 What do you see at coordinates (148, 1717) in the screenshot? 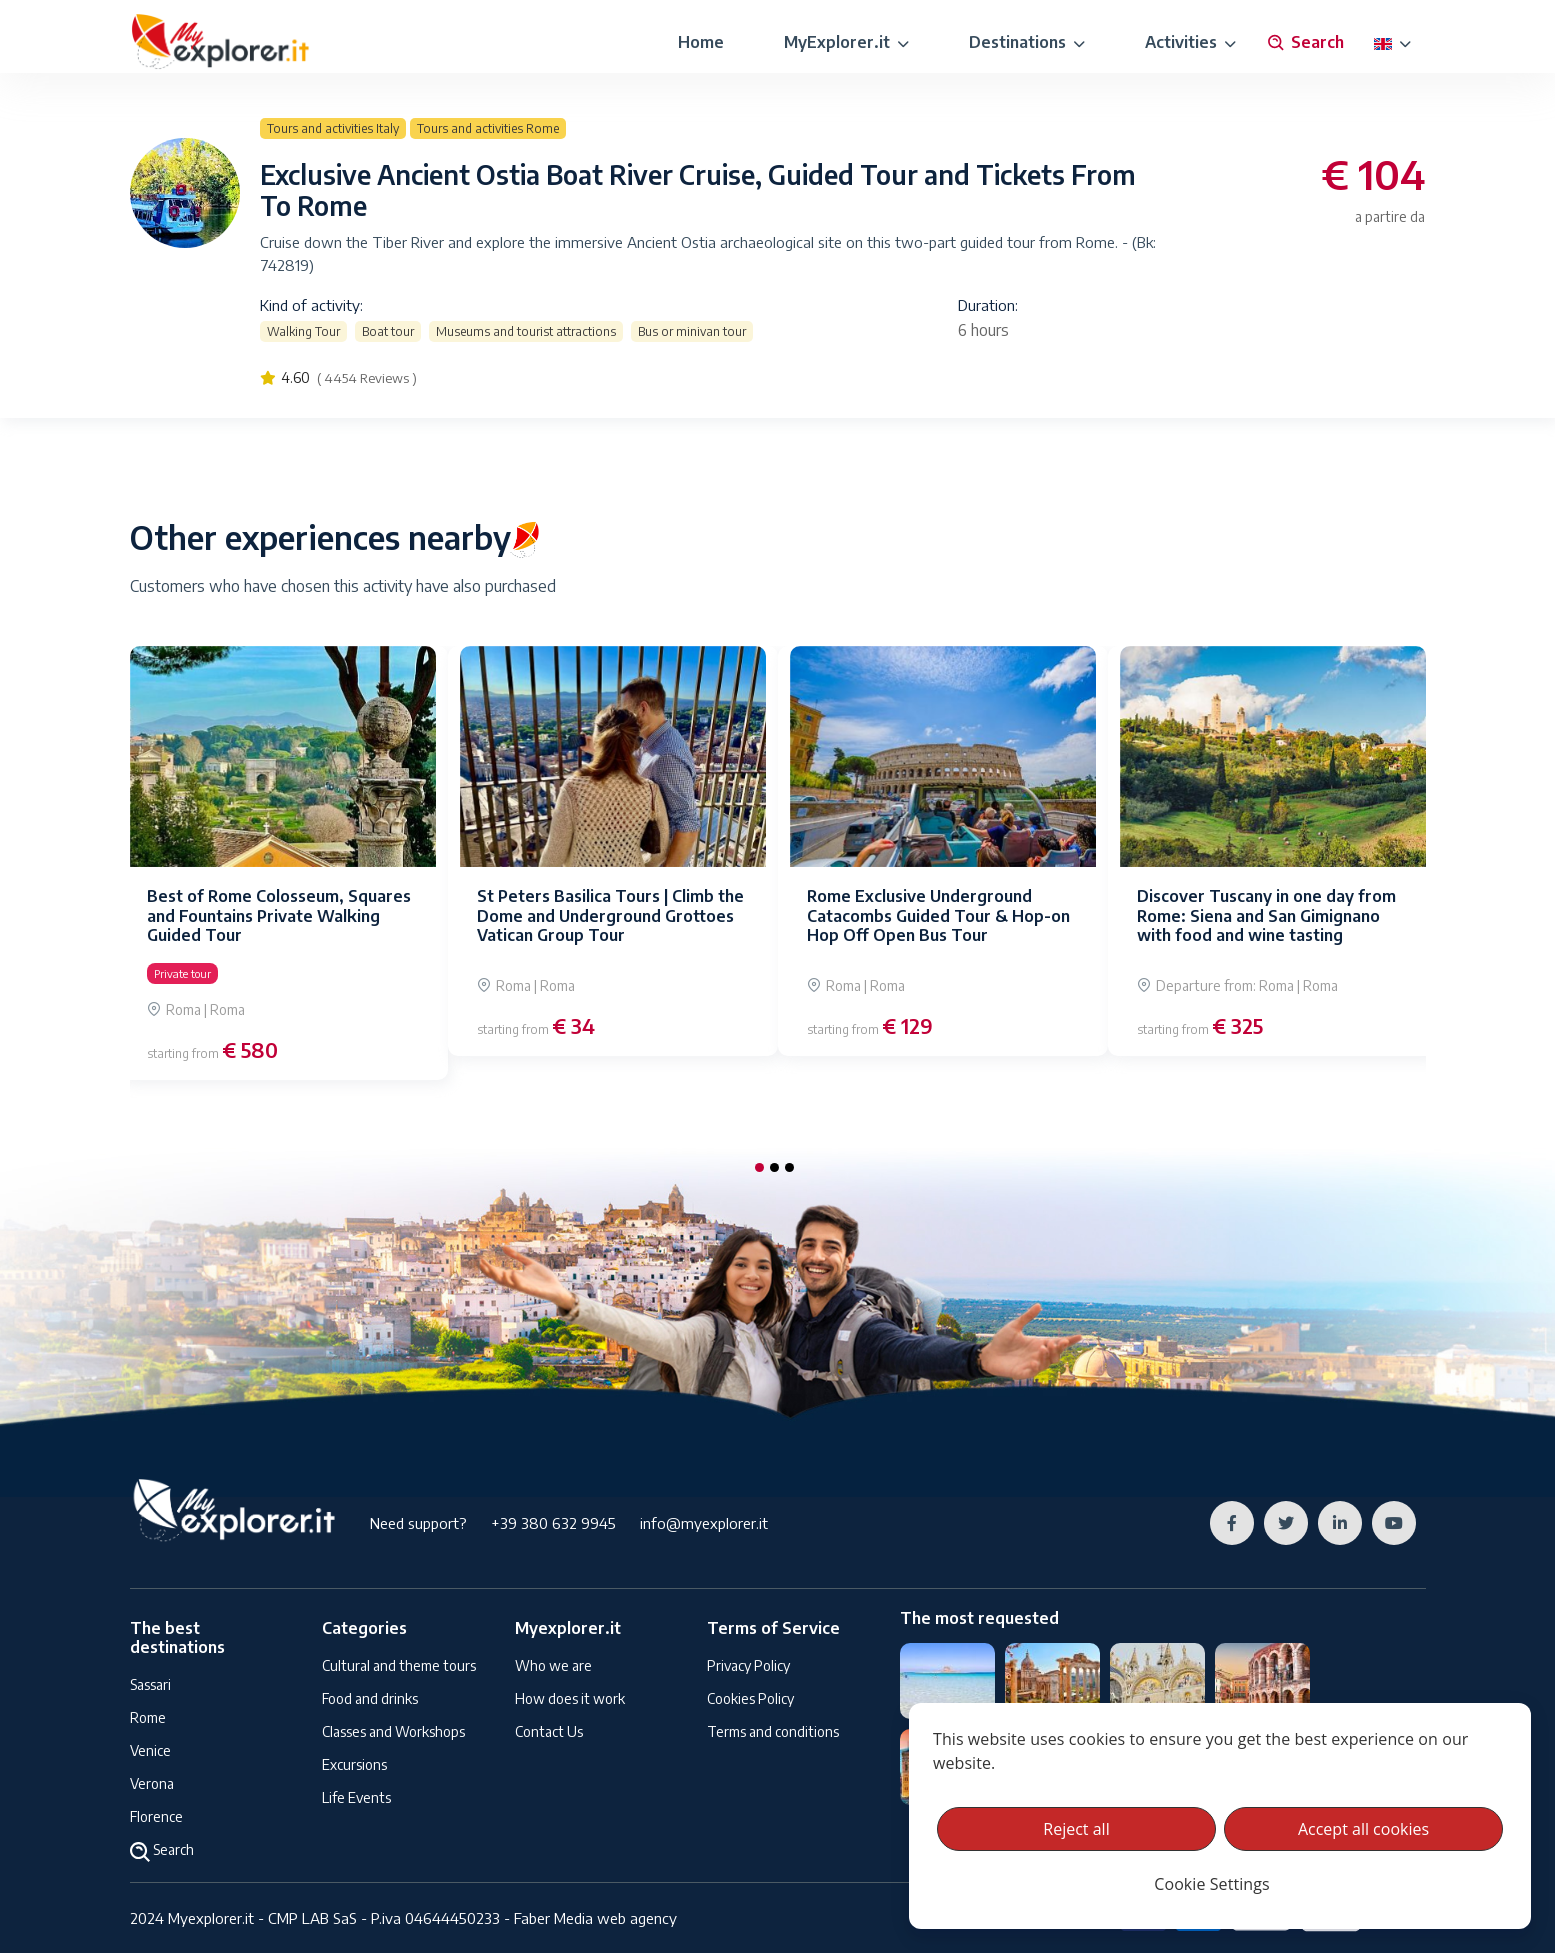
I see `Rome` at bounding box center [148, 1717].